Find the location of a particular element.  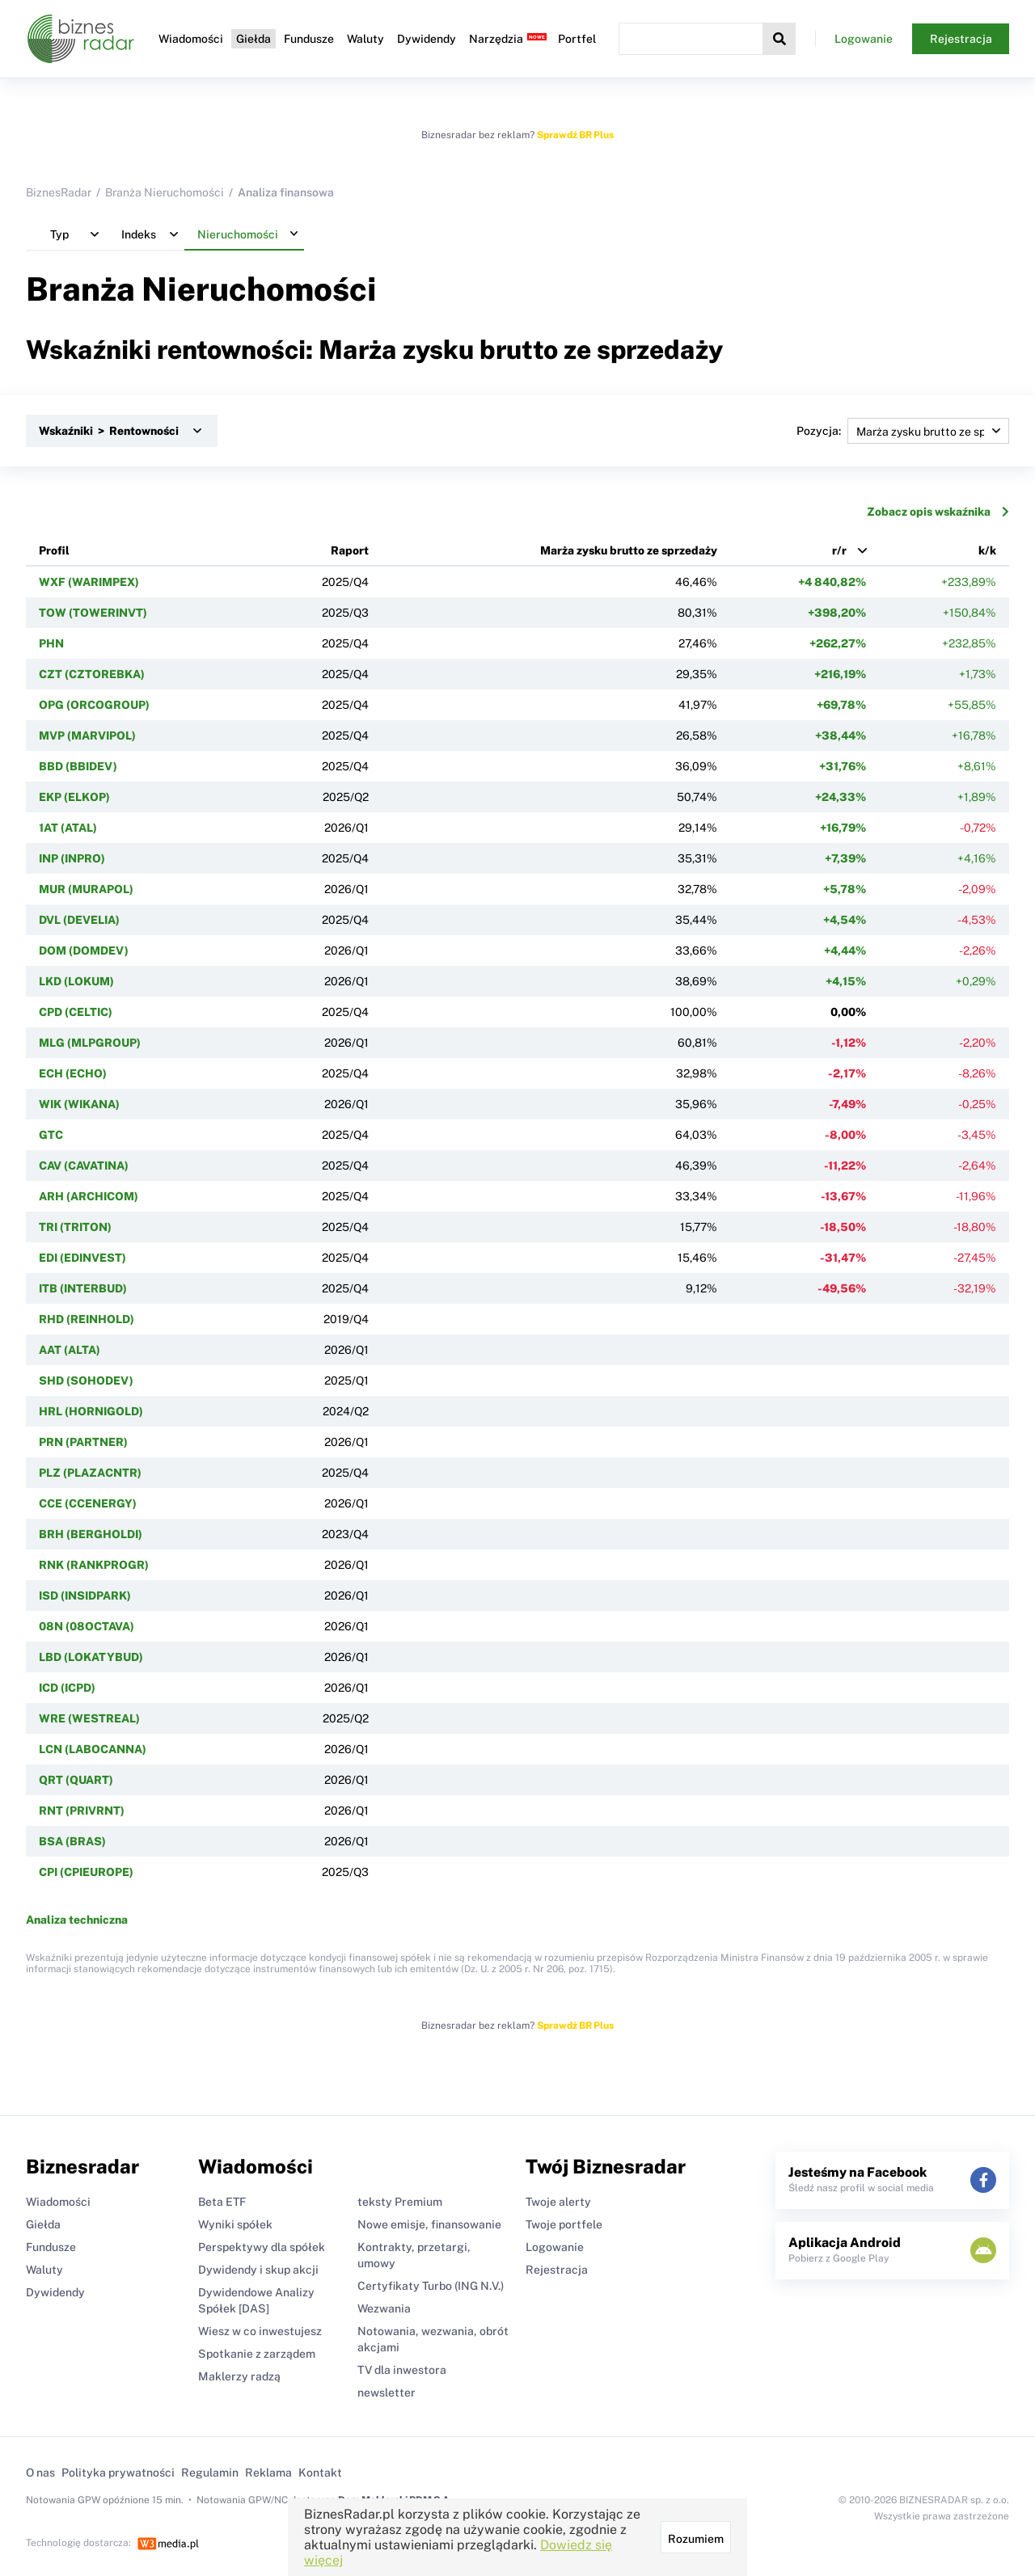

Giełda is located at coordinates (253, 38).